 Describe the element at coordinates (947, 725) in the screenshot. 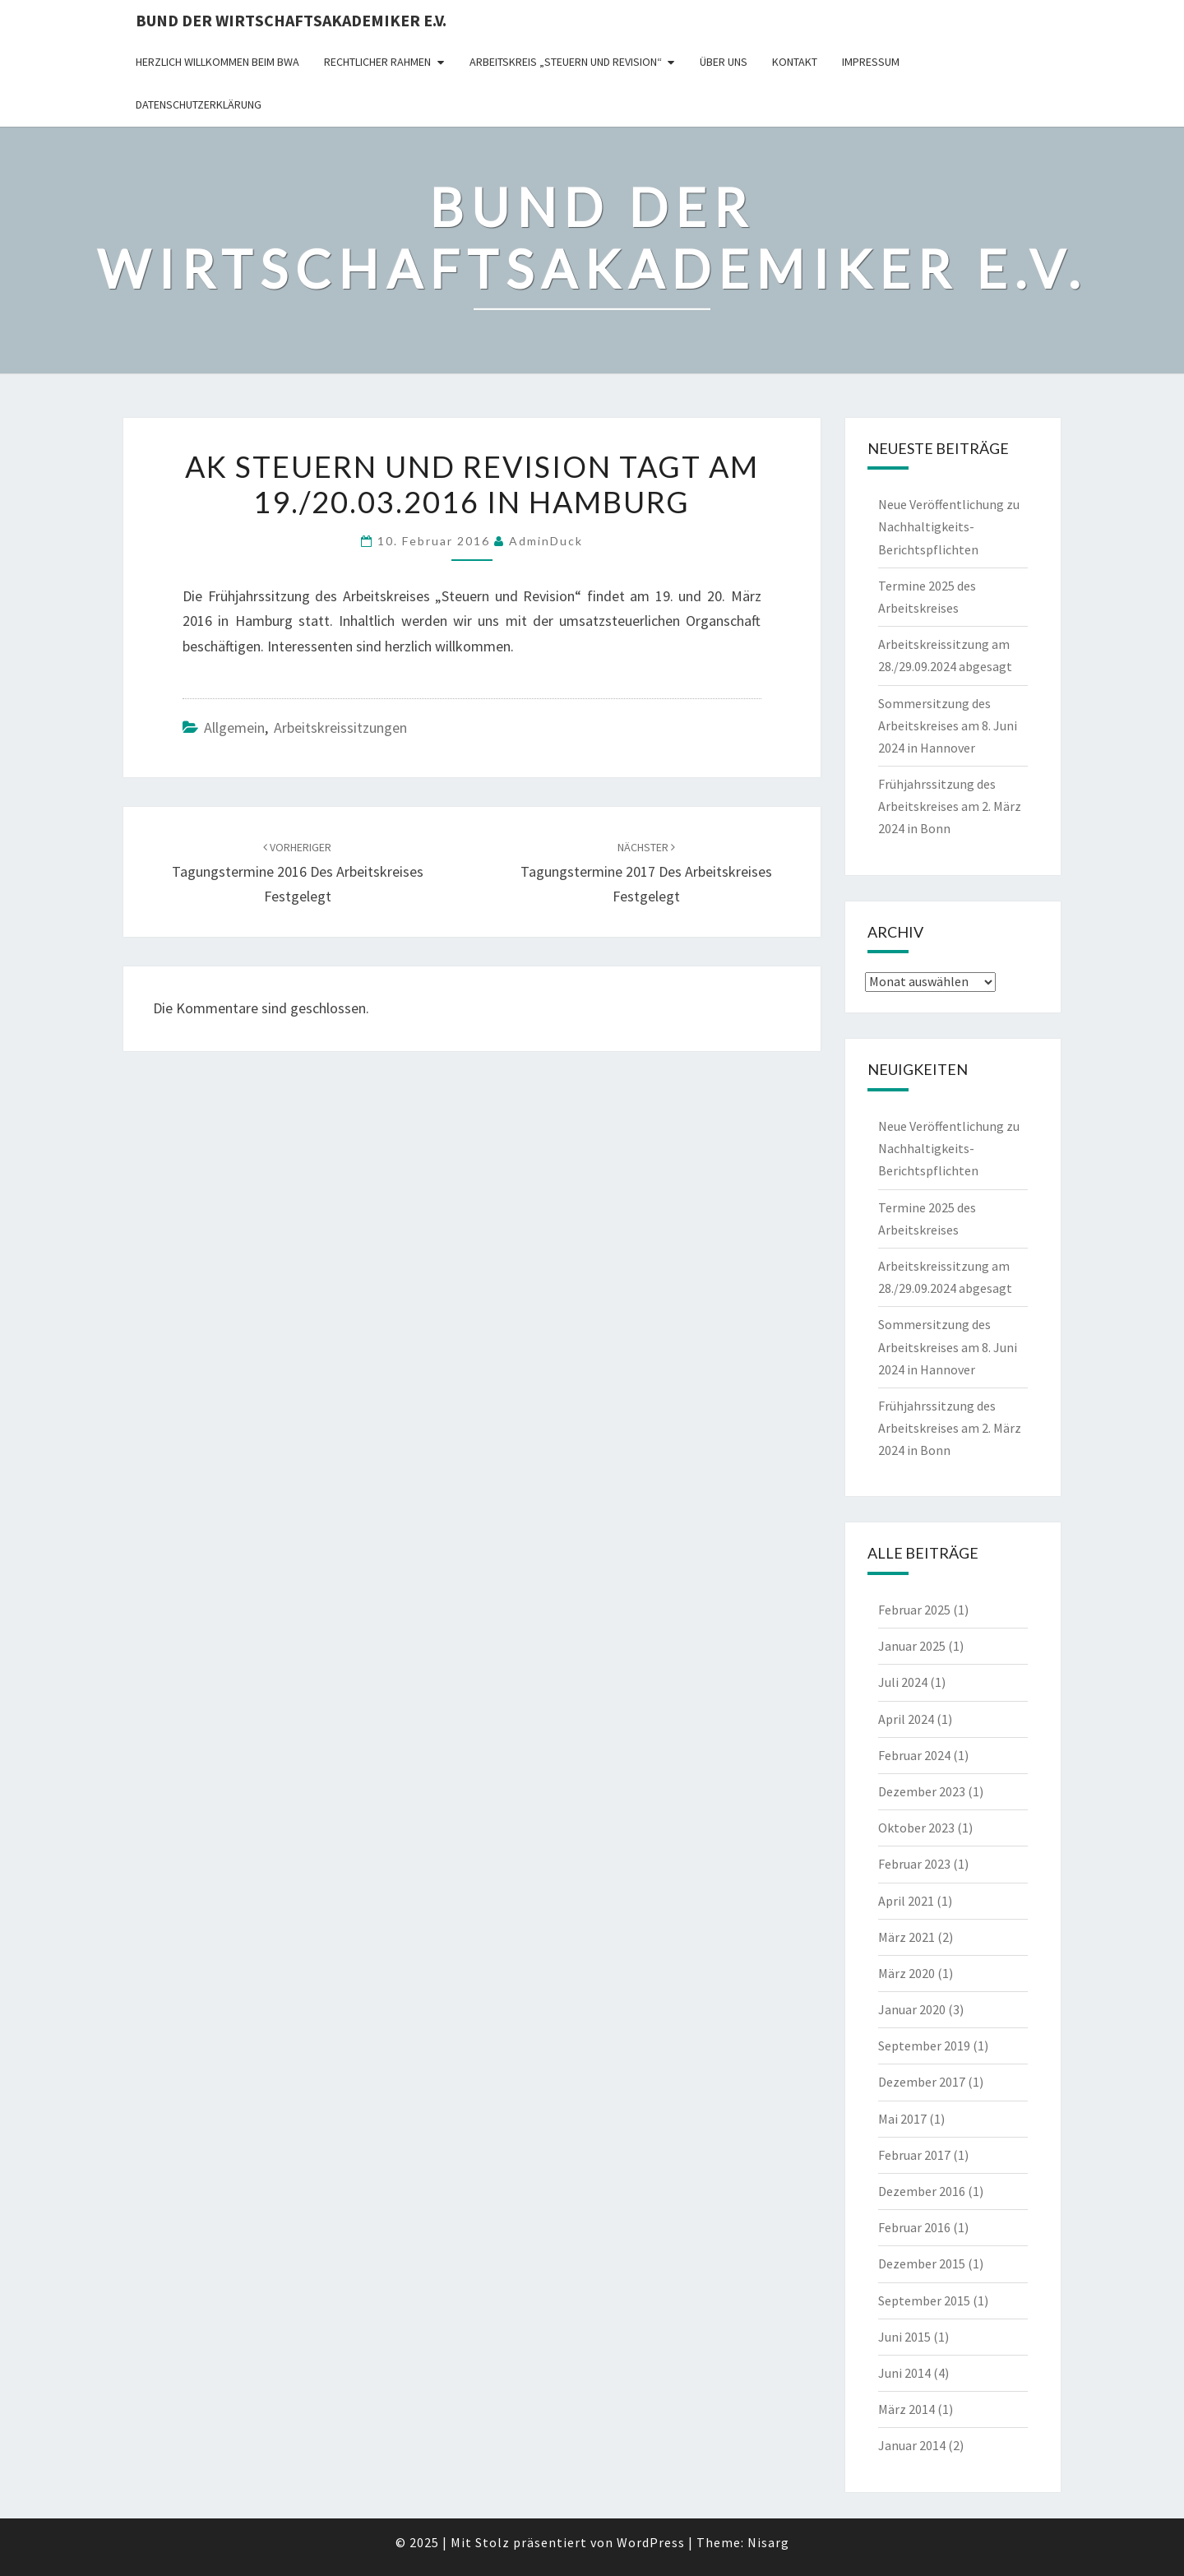

I see `Sommersitzung des Arbeitskreises am 8. Juni 2024 in Hannover` at that location.